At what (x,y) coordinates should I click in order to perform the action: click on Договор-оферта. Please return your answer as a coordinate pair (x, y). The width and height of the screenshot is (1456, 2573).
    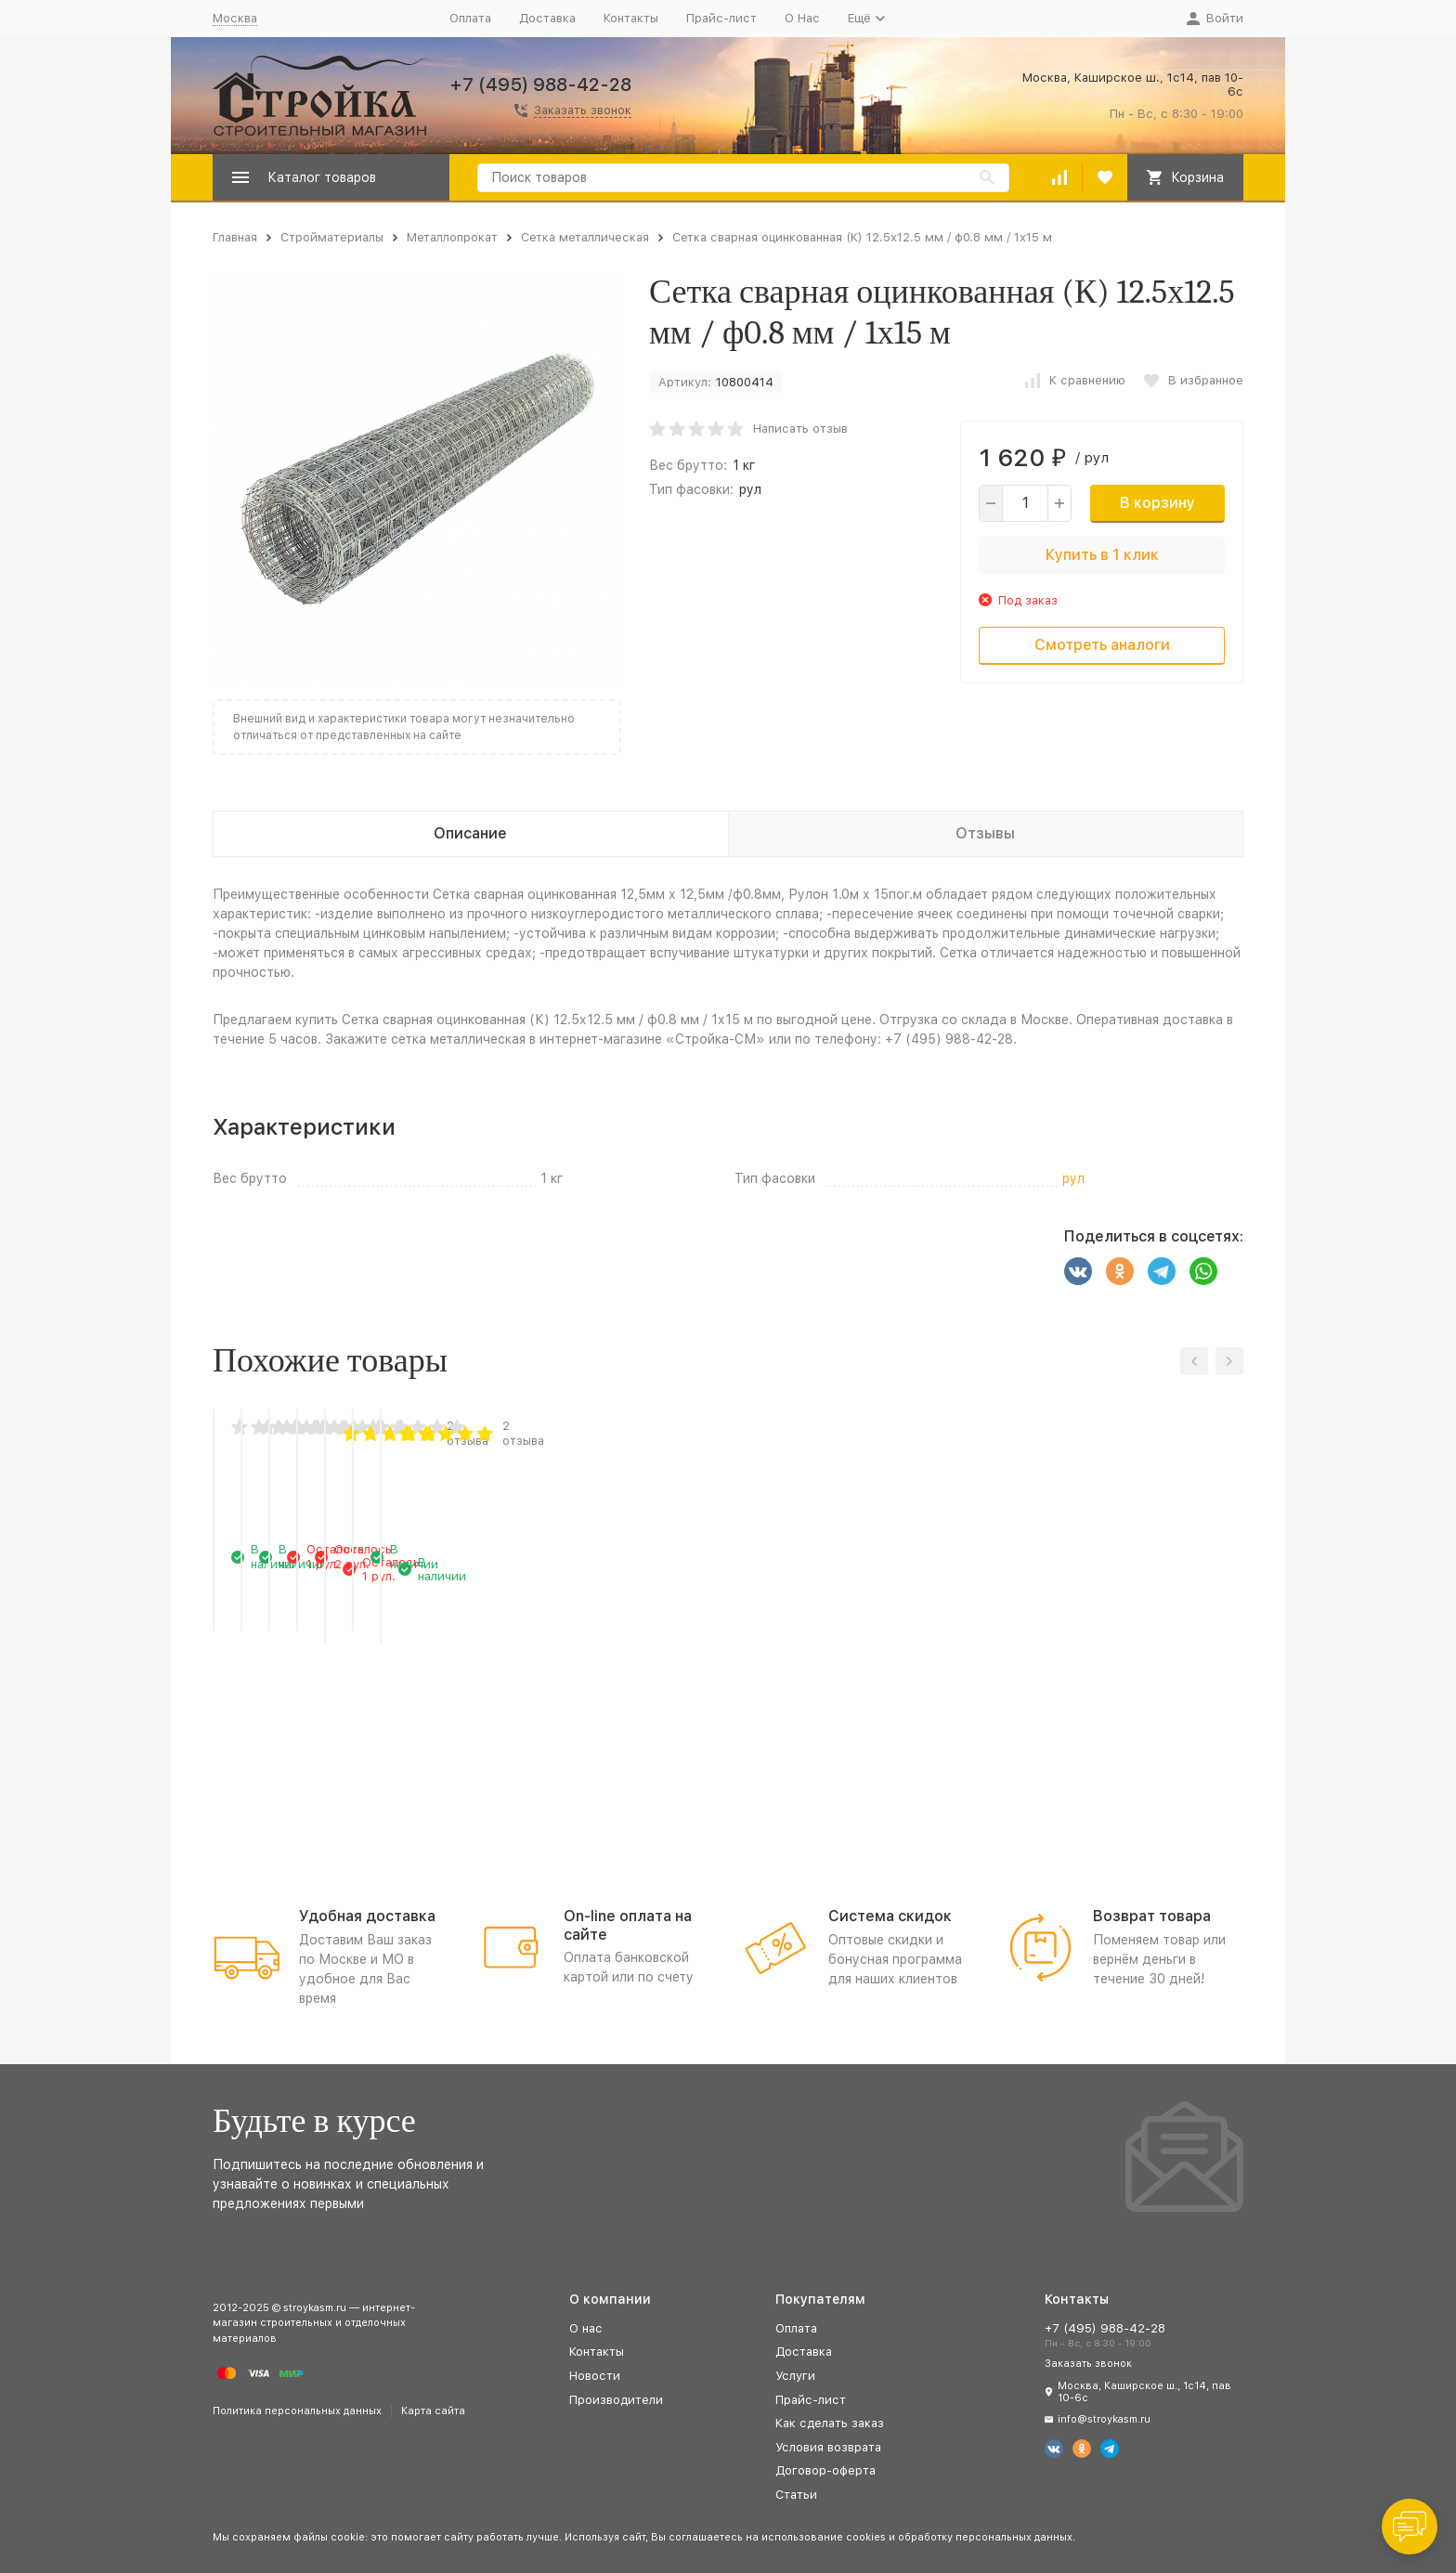
    Looking at the image, I should click on (825, 2470).